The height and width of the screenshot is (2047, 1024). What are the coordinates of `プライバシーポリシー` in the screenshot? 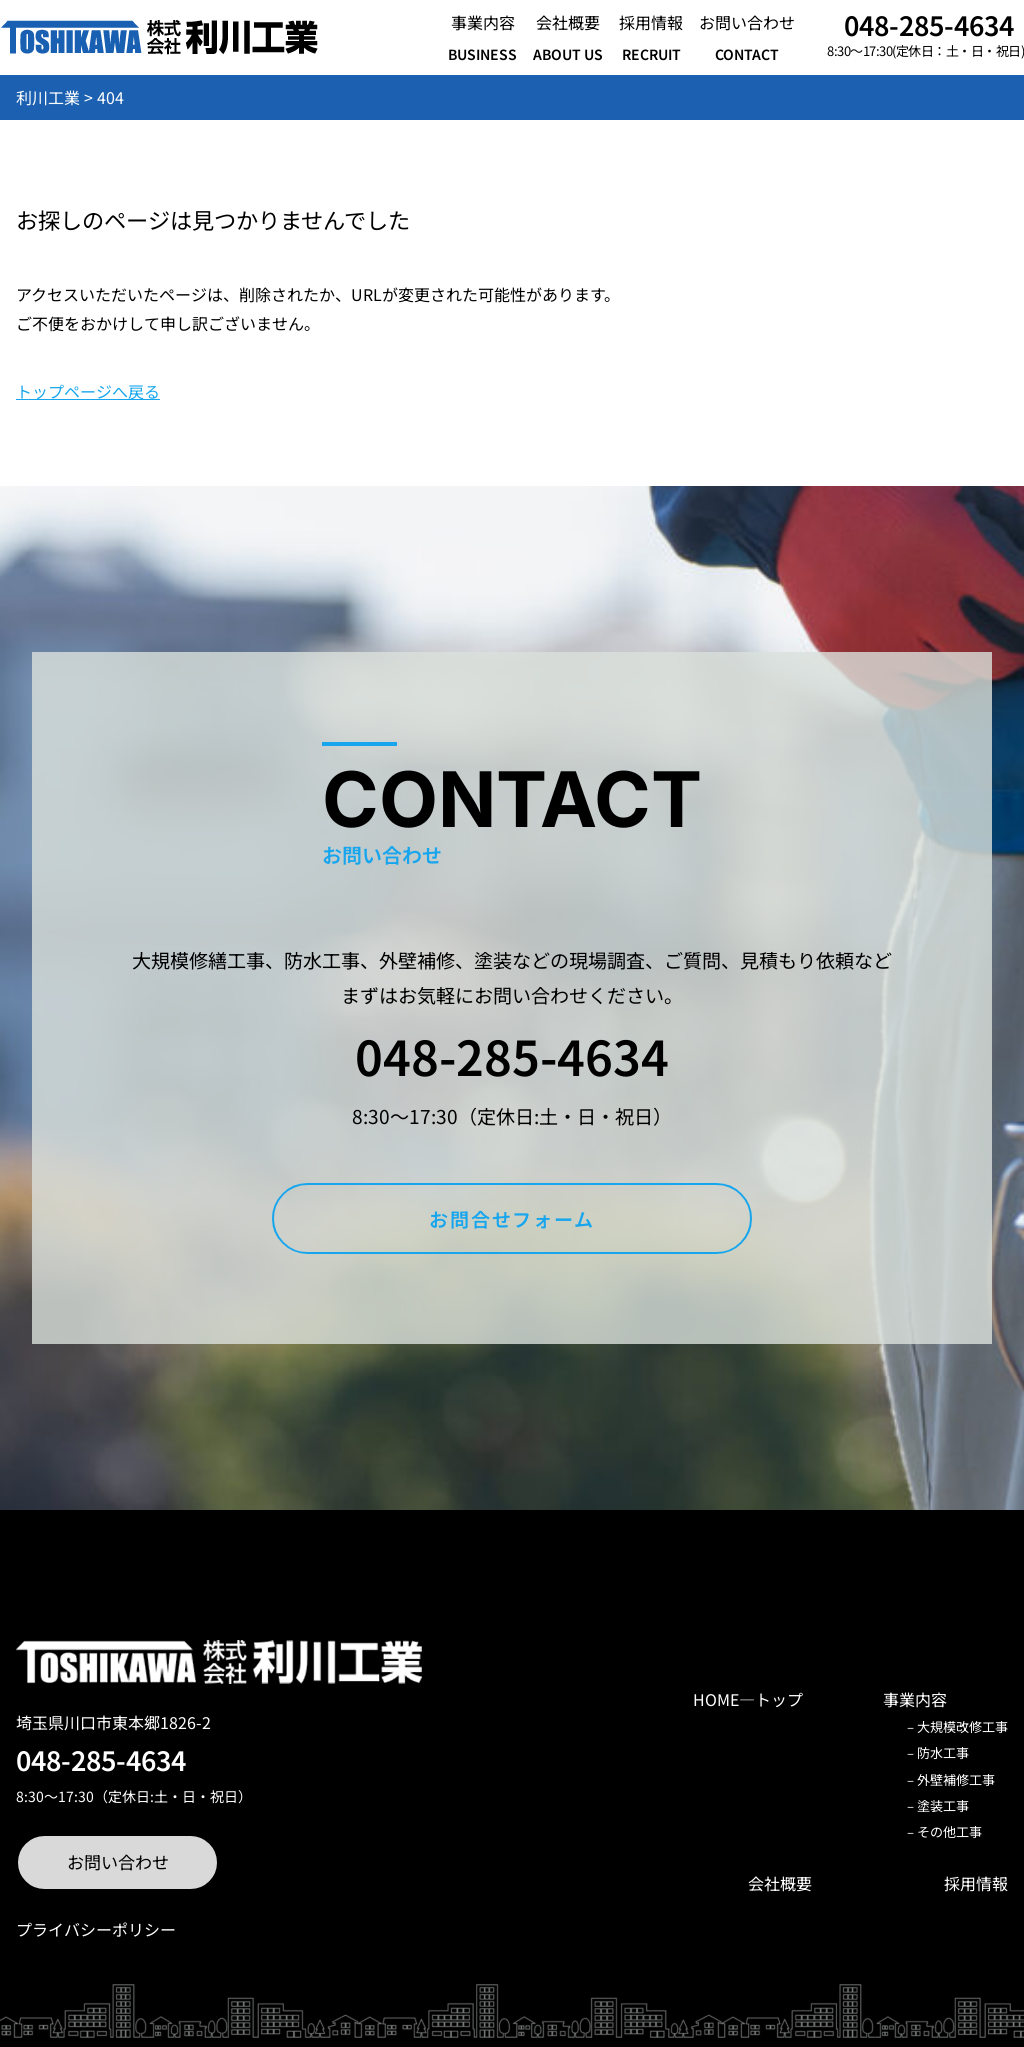 It's located at (96, 1929).